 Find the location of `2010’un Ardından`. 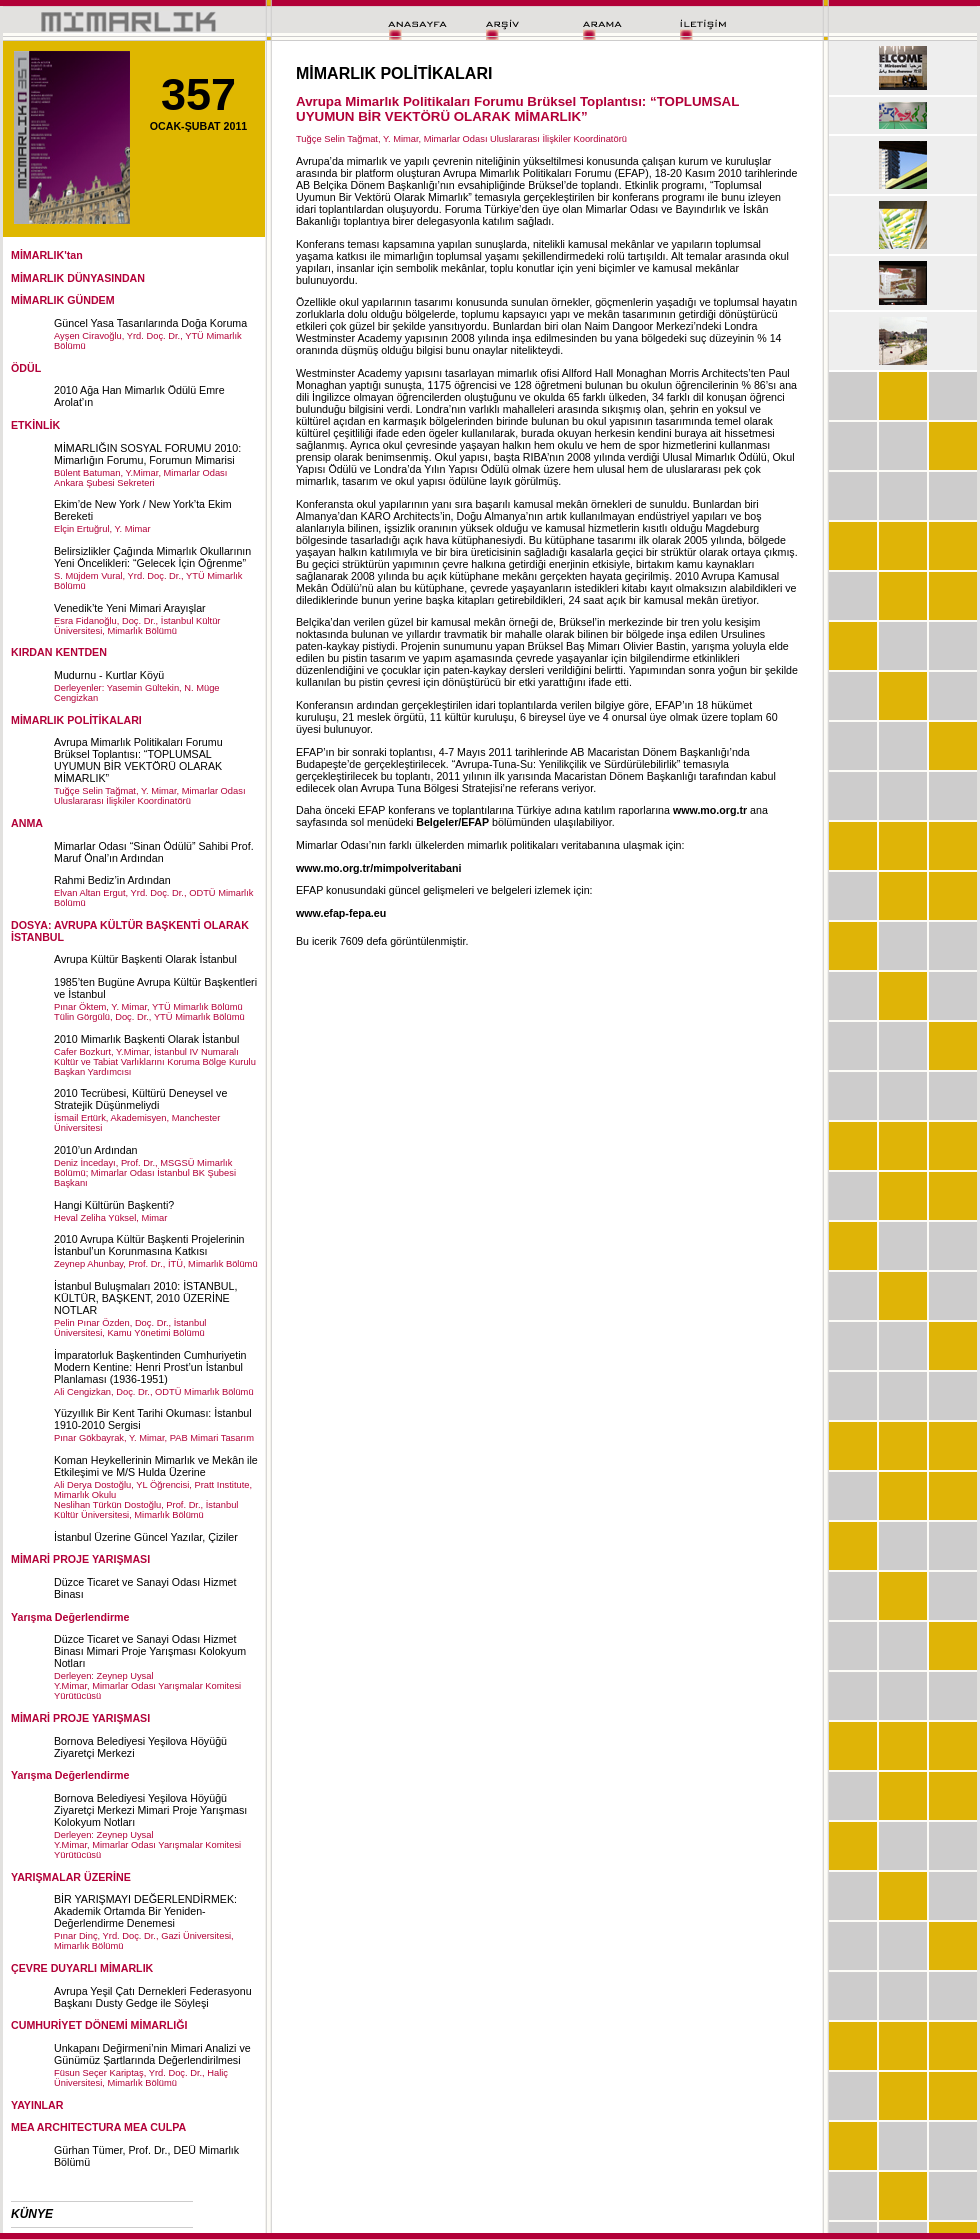

2010’un Ardından is located at coordinates (96, 1150).